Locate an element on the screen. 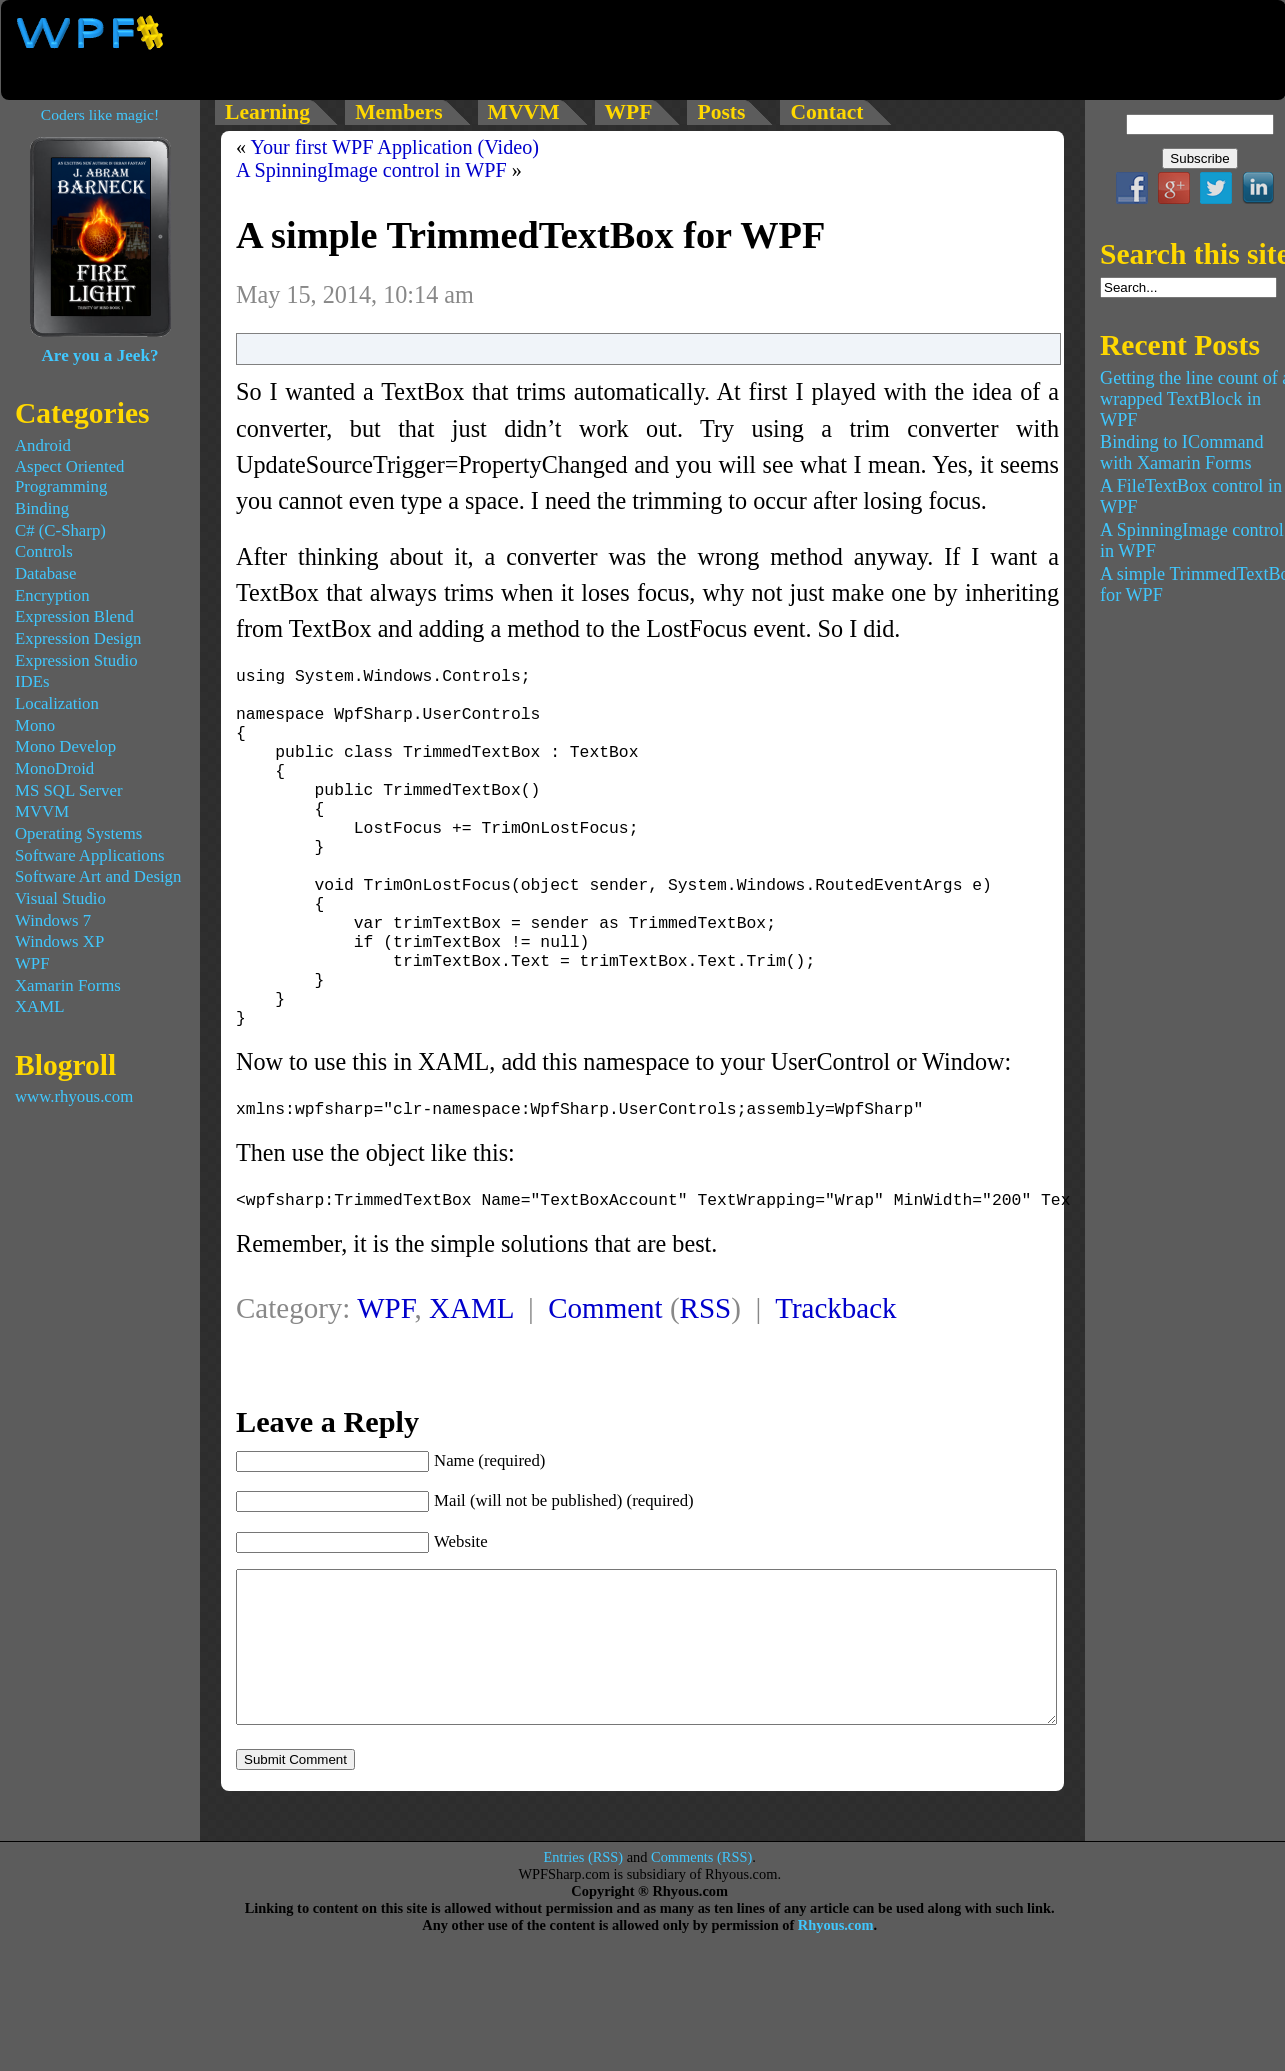  Trackback is located at coordinates (835, 1371).